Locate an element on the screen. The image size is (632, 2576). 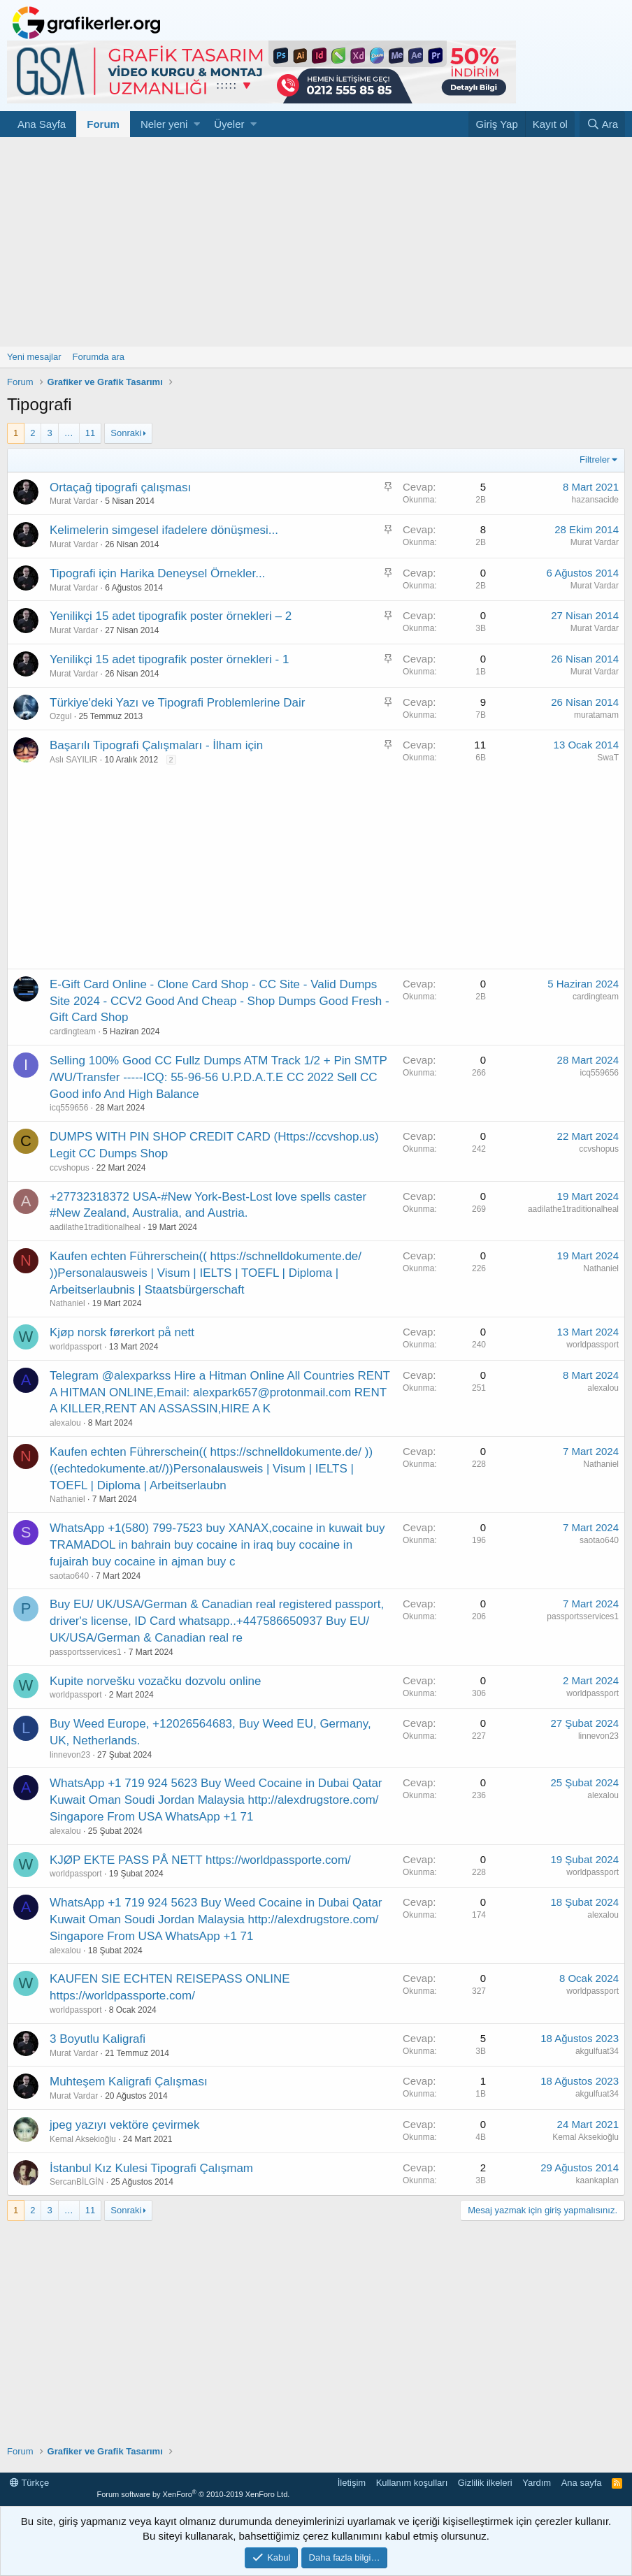
Türkiye'deki Yazı ve Tipografi Problemlerine Dair is located at coordinates (177, 702).